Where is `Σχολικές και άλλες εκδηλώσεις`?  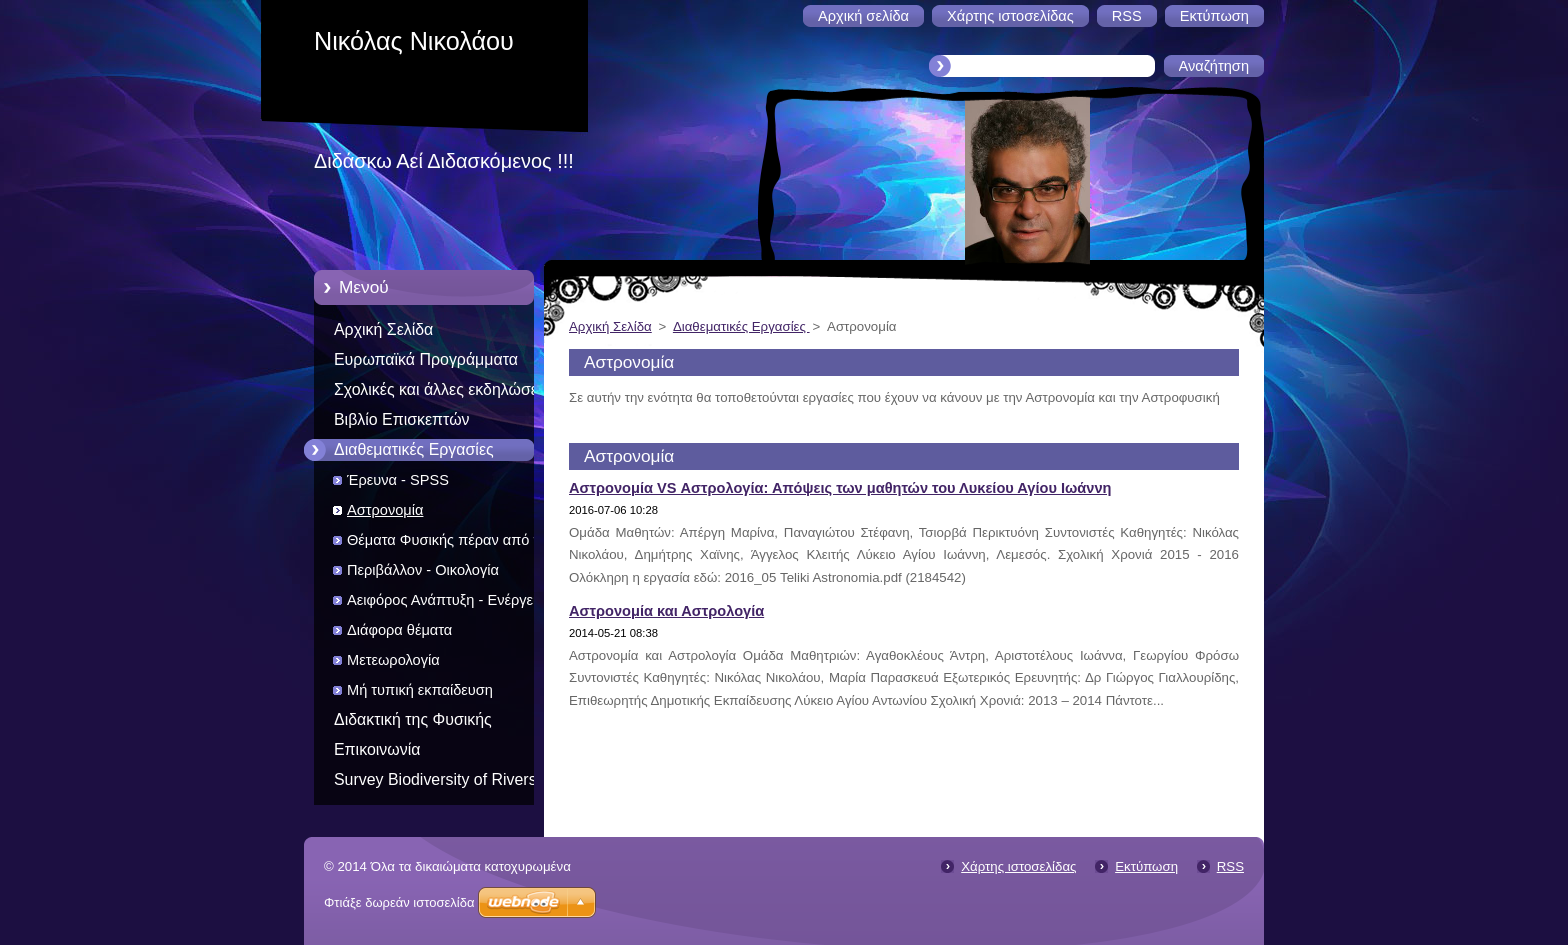
Σχολικές και άλλες εκδηλώσεις is located at coordinates (441, 389).